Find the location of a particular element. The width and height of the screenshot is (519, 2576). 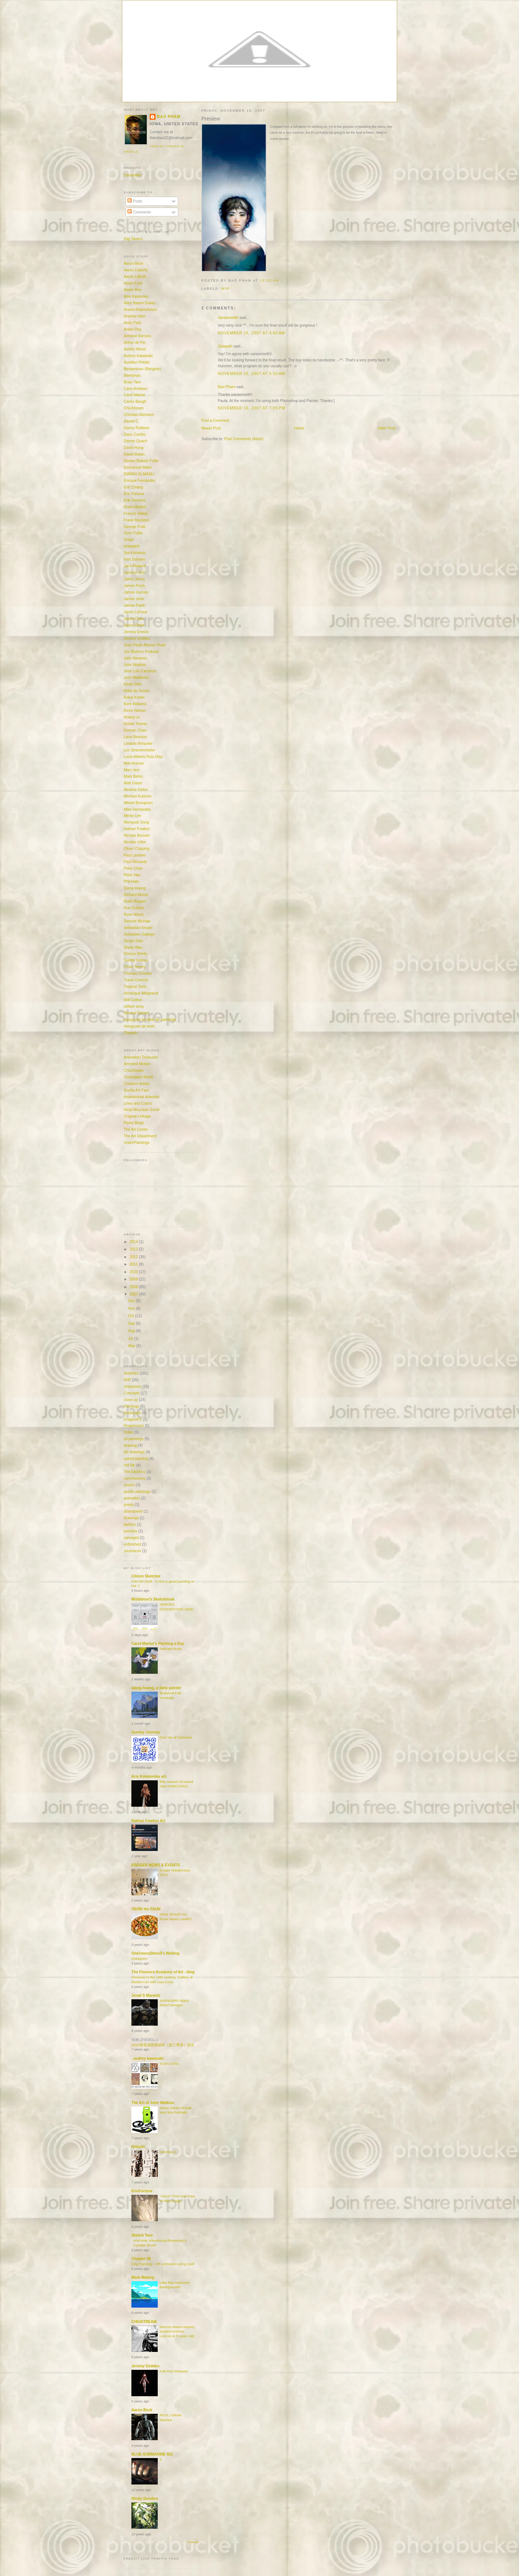

Kinman Chan is located at coordinates (135, 730).